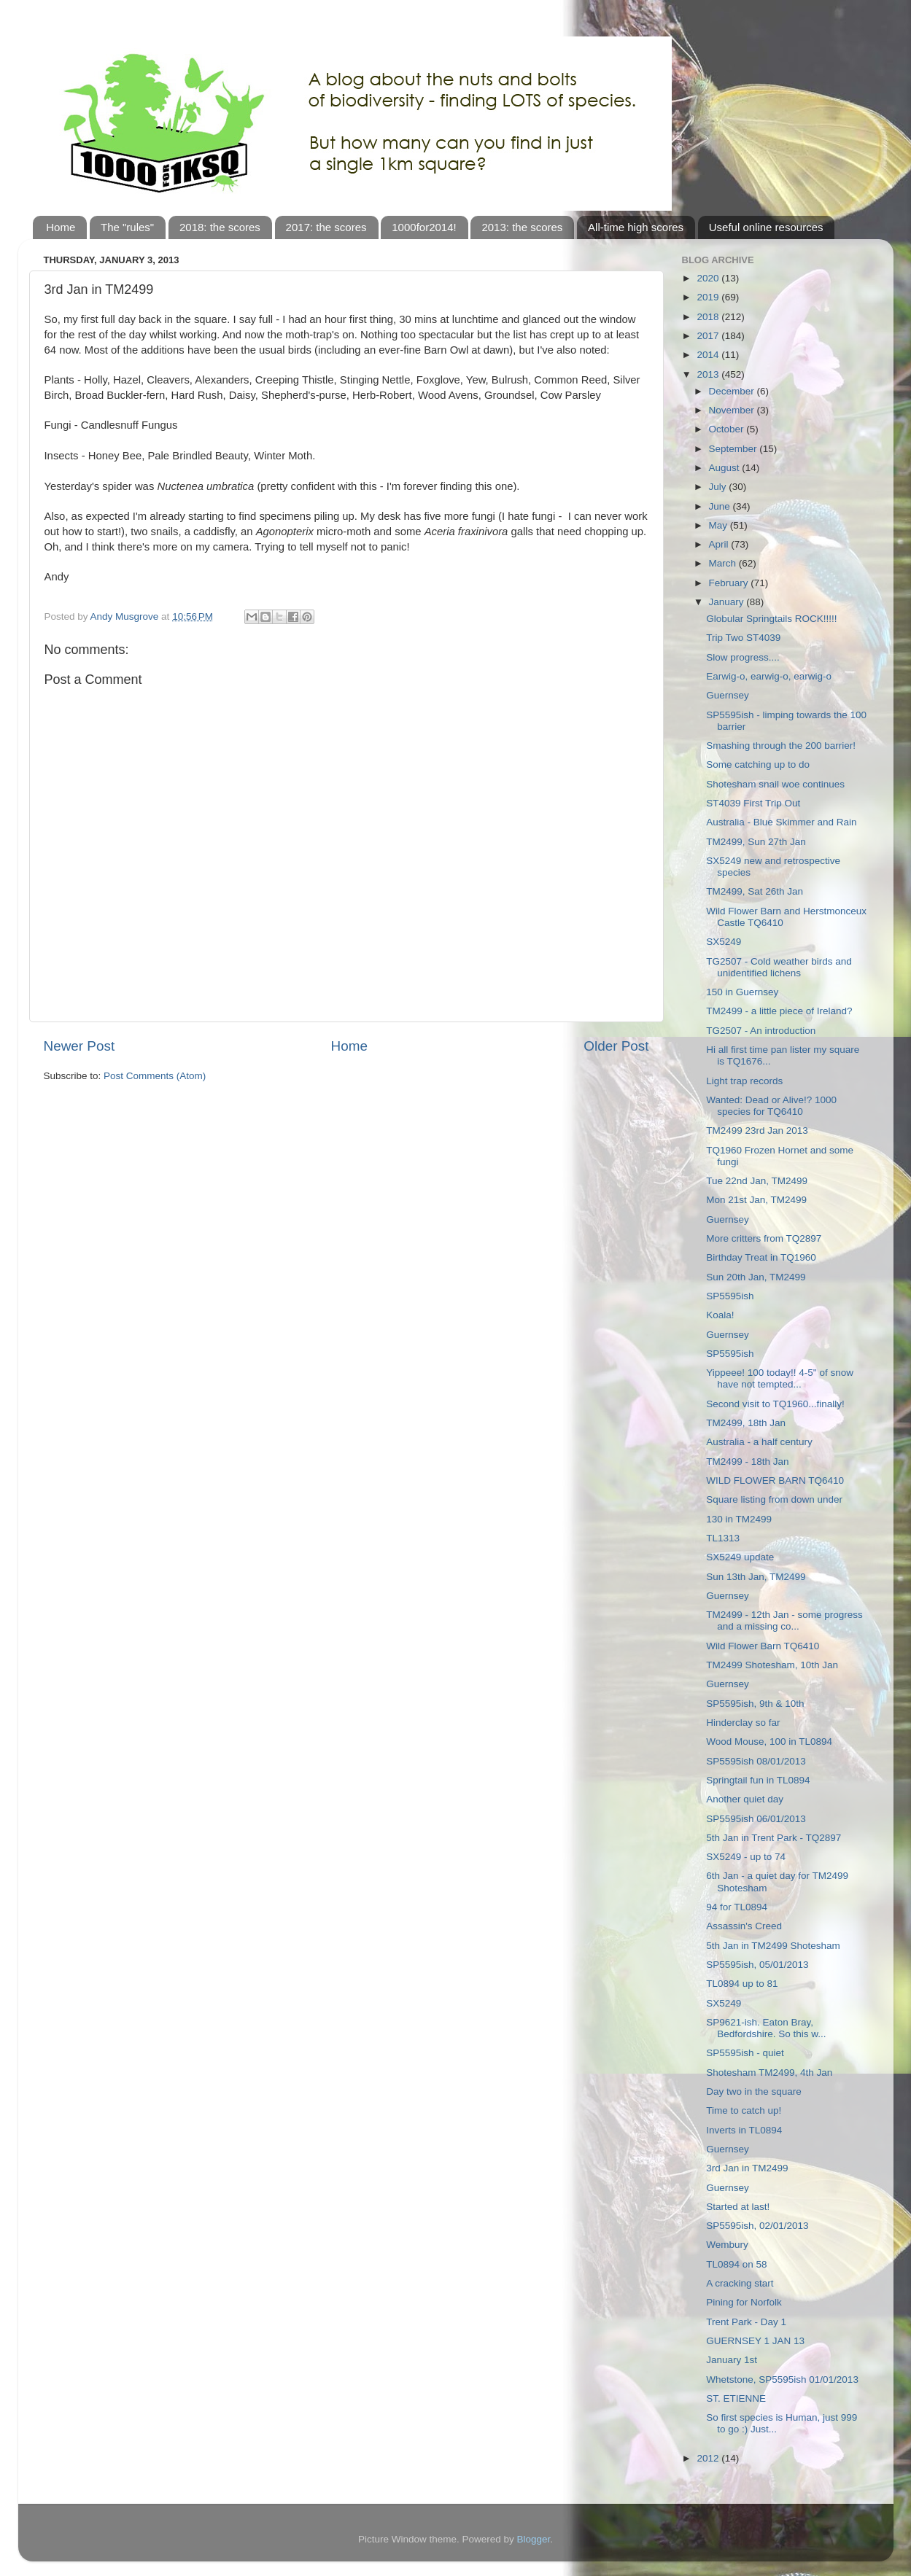 This screenshot has height=2576, width=911. I want to click on SP5595ish, 9th & 10th, so click(755, 1703).